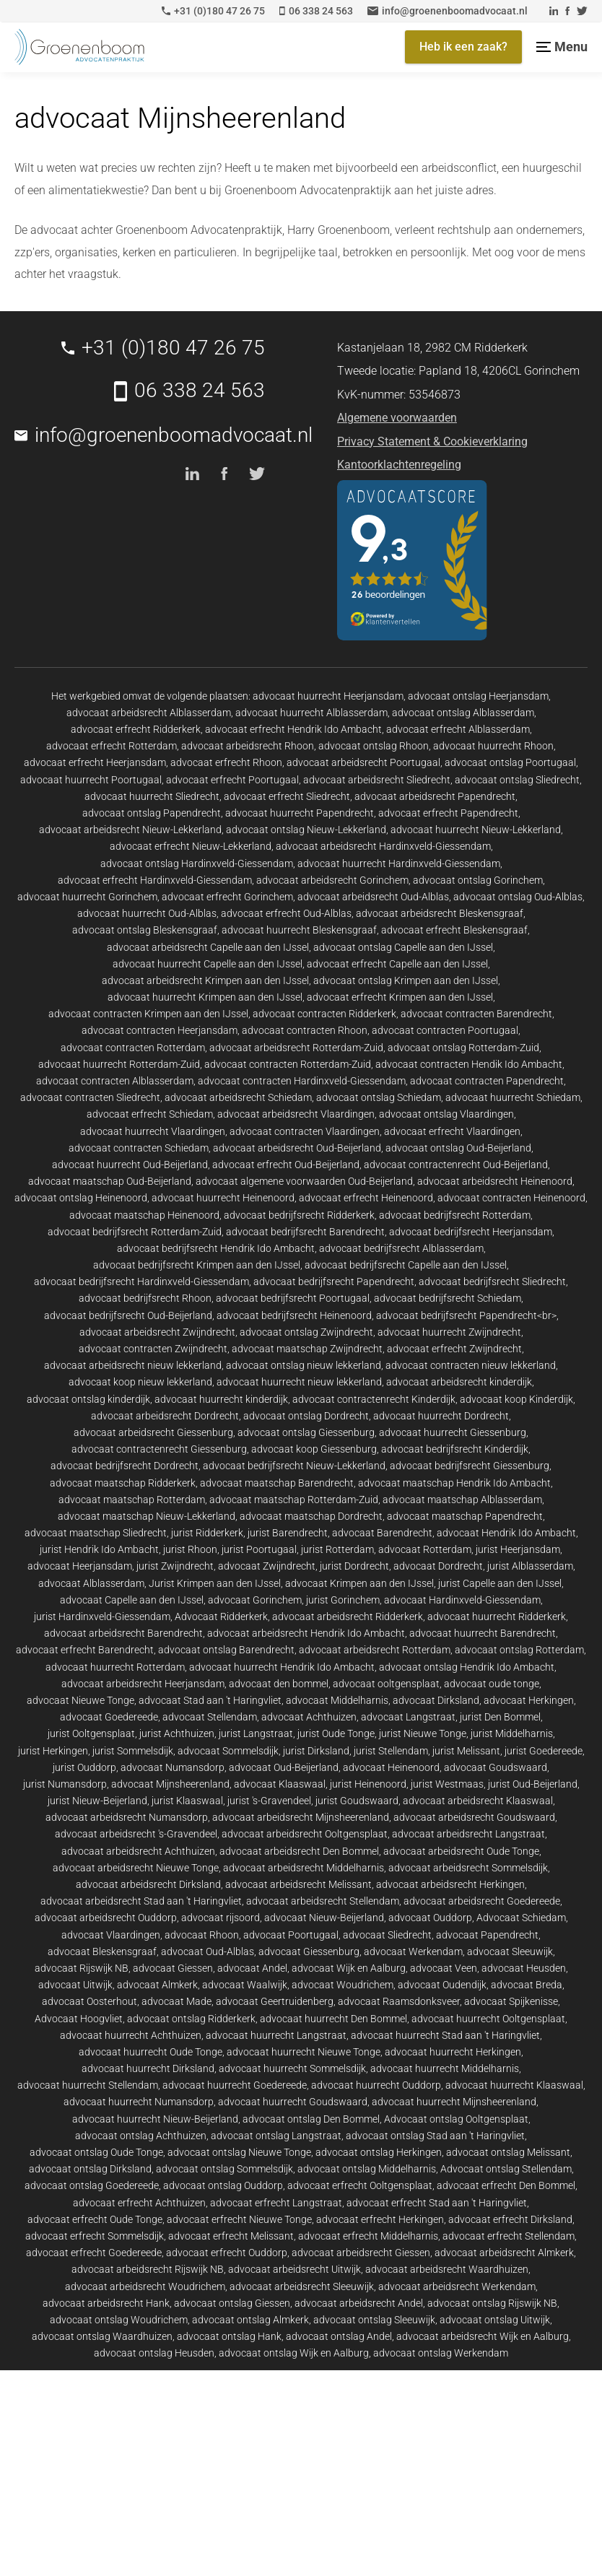 The image size is (602, 2576). Describe the element at coordinates (87, 896) in the screenshot. I see `advocaat huurrecht Gorinchem` at that location.